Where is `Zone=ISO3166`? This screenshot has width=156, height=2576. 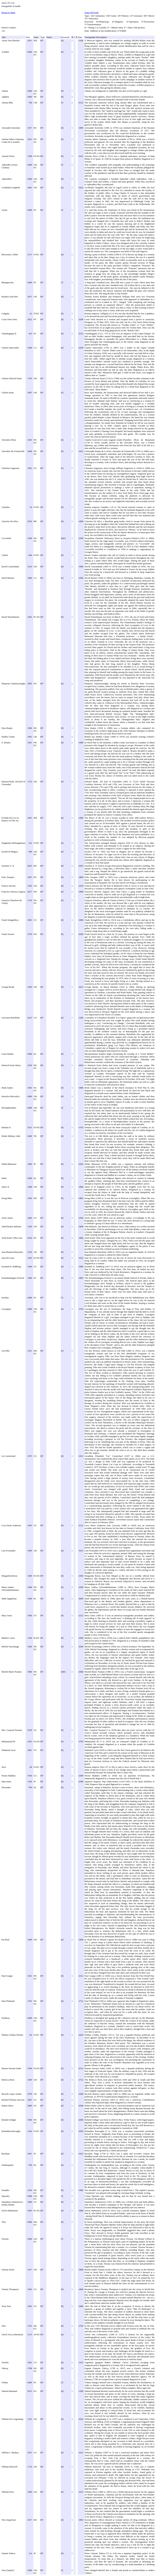
Zone=ISO3166 is located at coordinates (91, 12).